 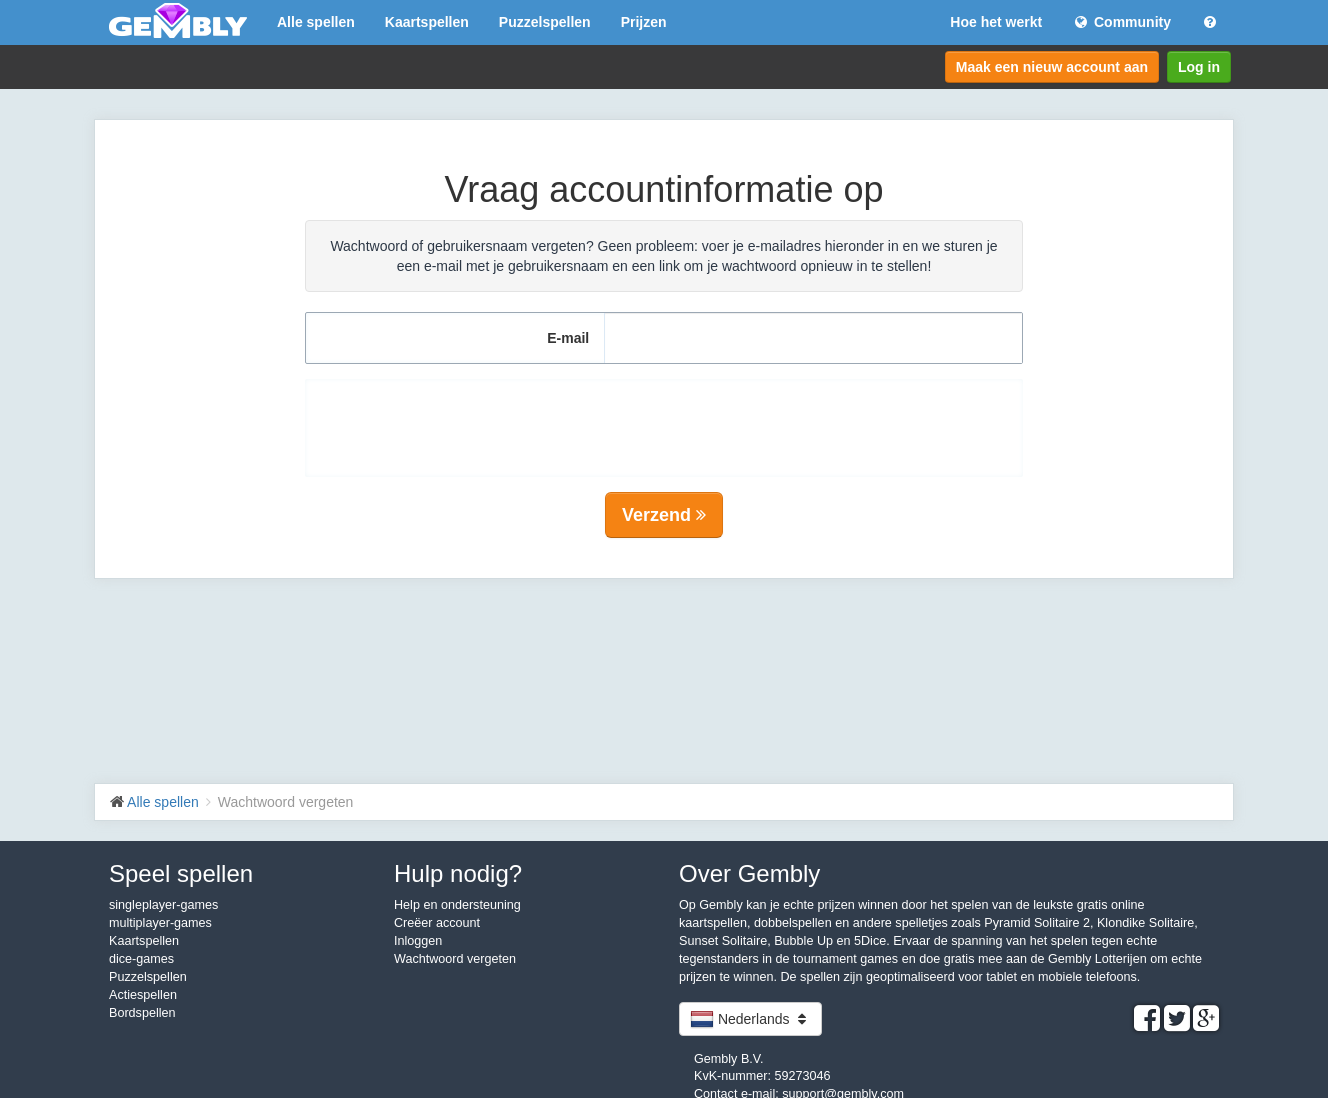 I want to click on Alle spellen, so click(x=316, y=22).